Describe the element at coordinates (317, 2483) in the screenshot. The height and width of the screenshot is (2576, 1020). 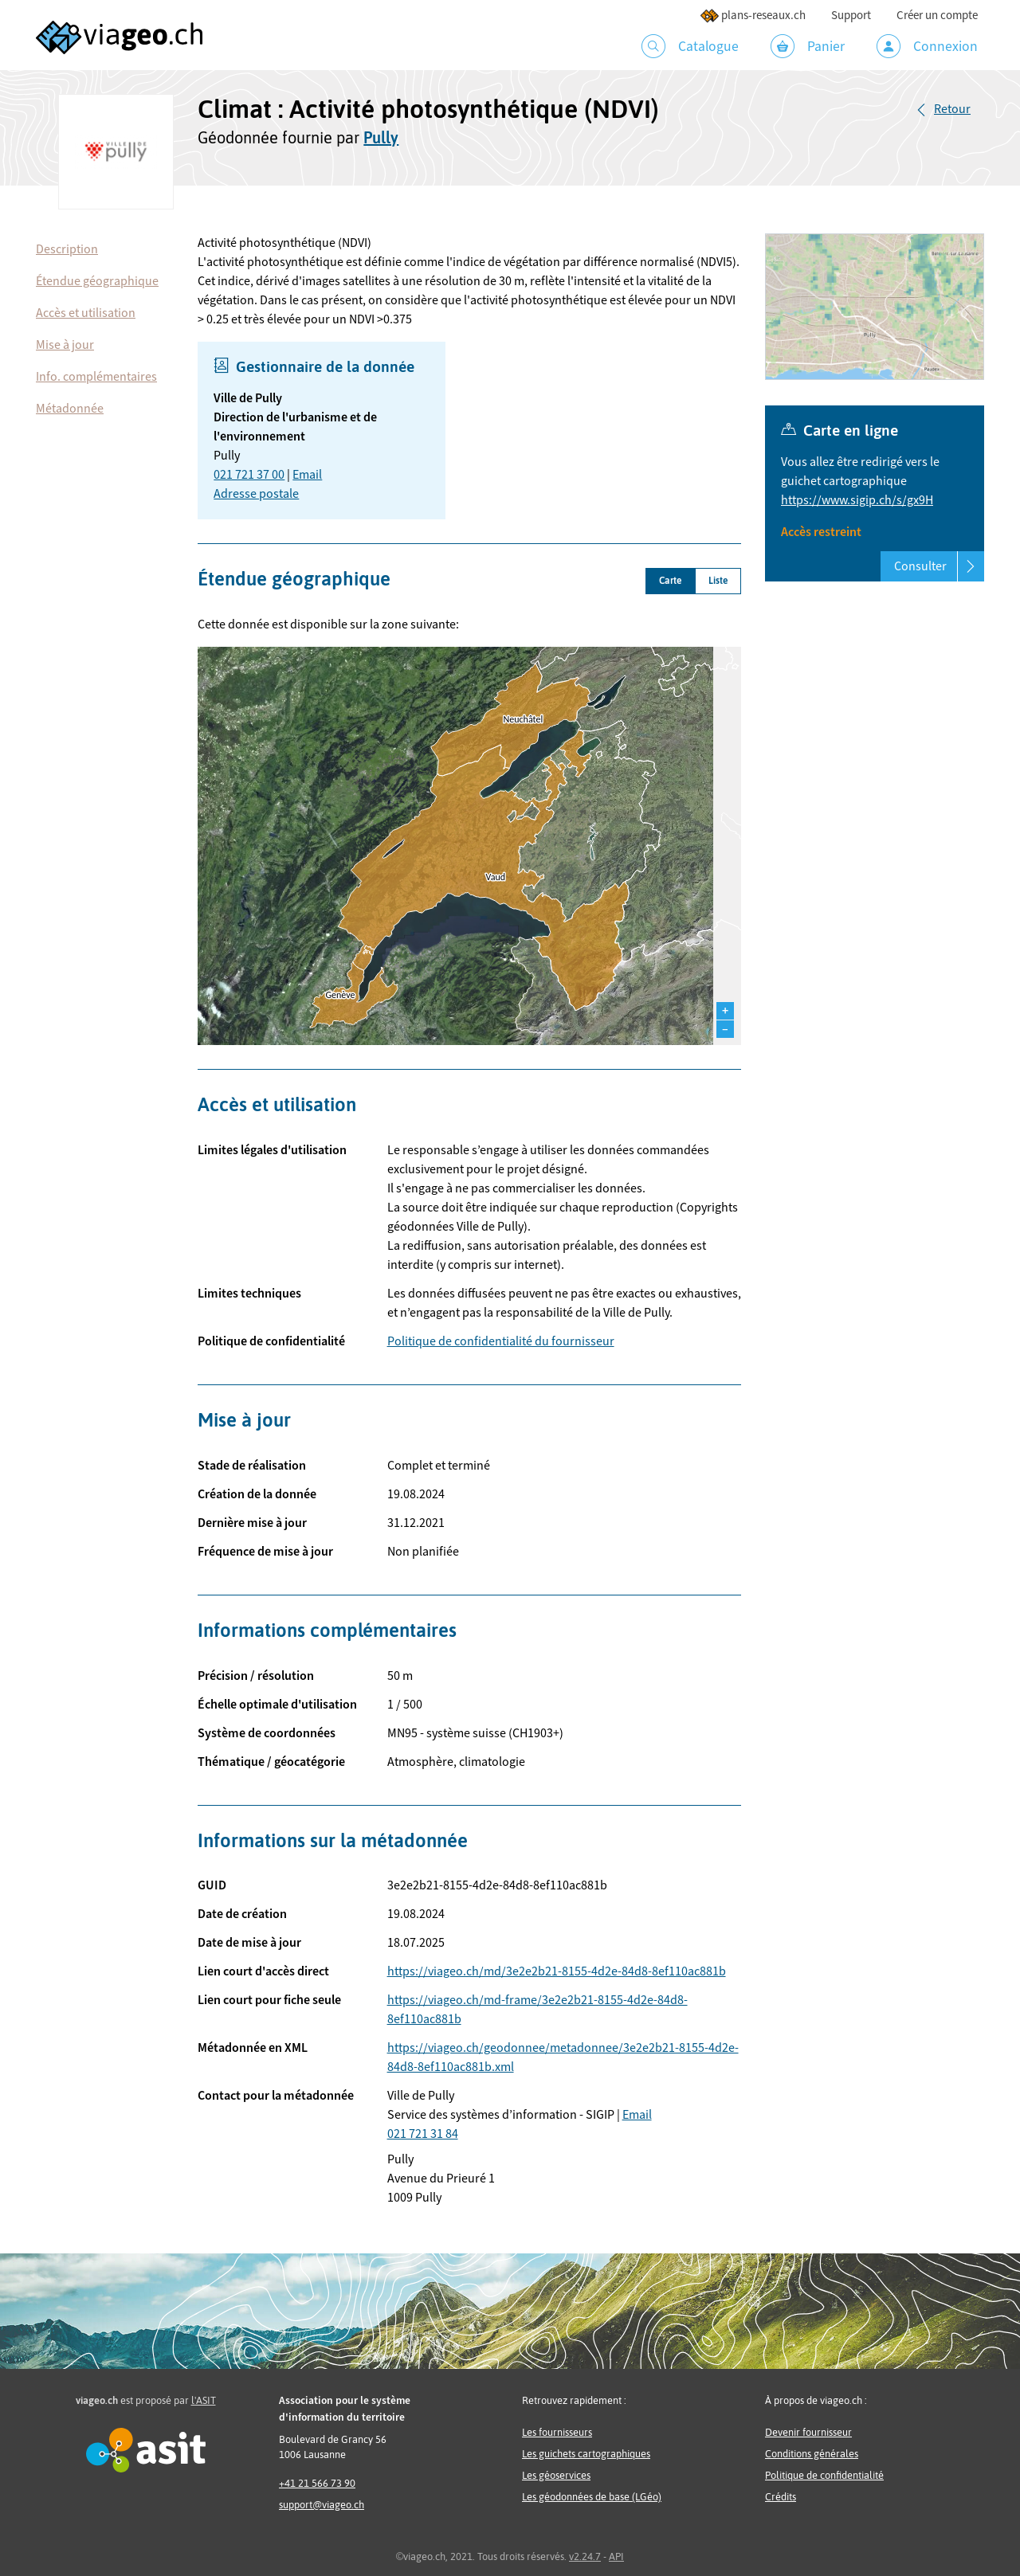
I see `+41 21 566 73 90` at that location.